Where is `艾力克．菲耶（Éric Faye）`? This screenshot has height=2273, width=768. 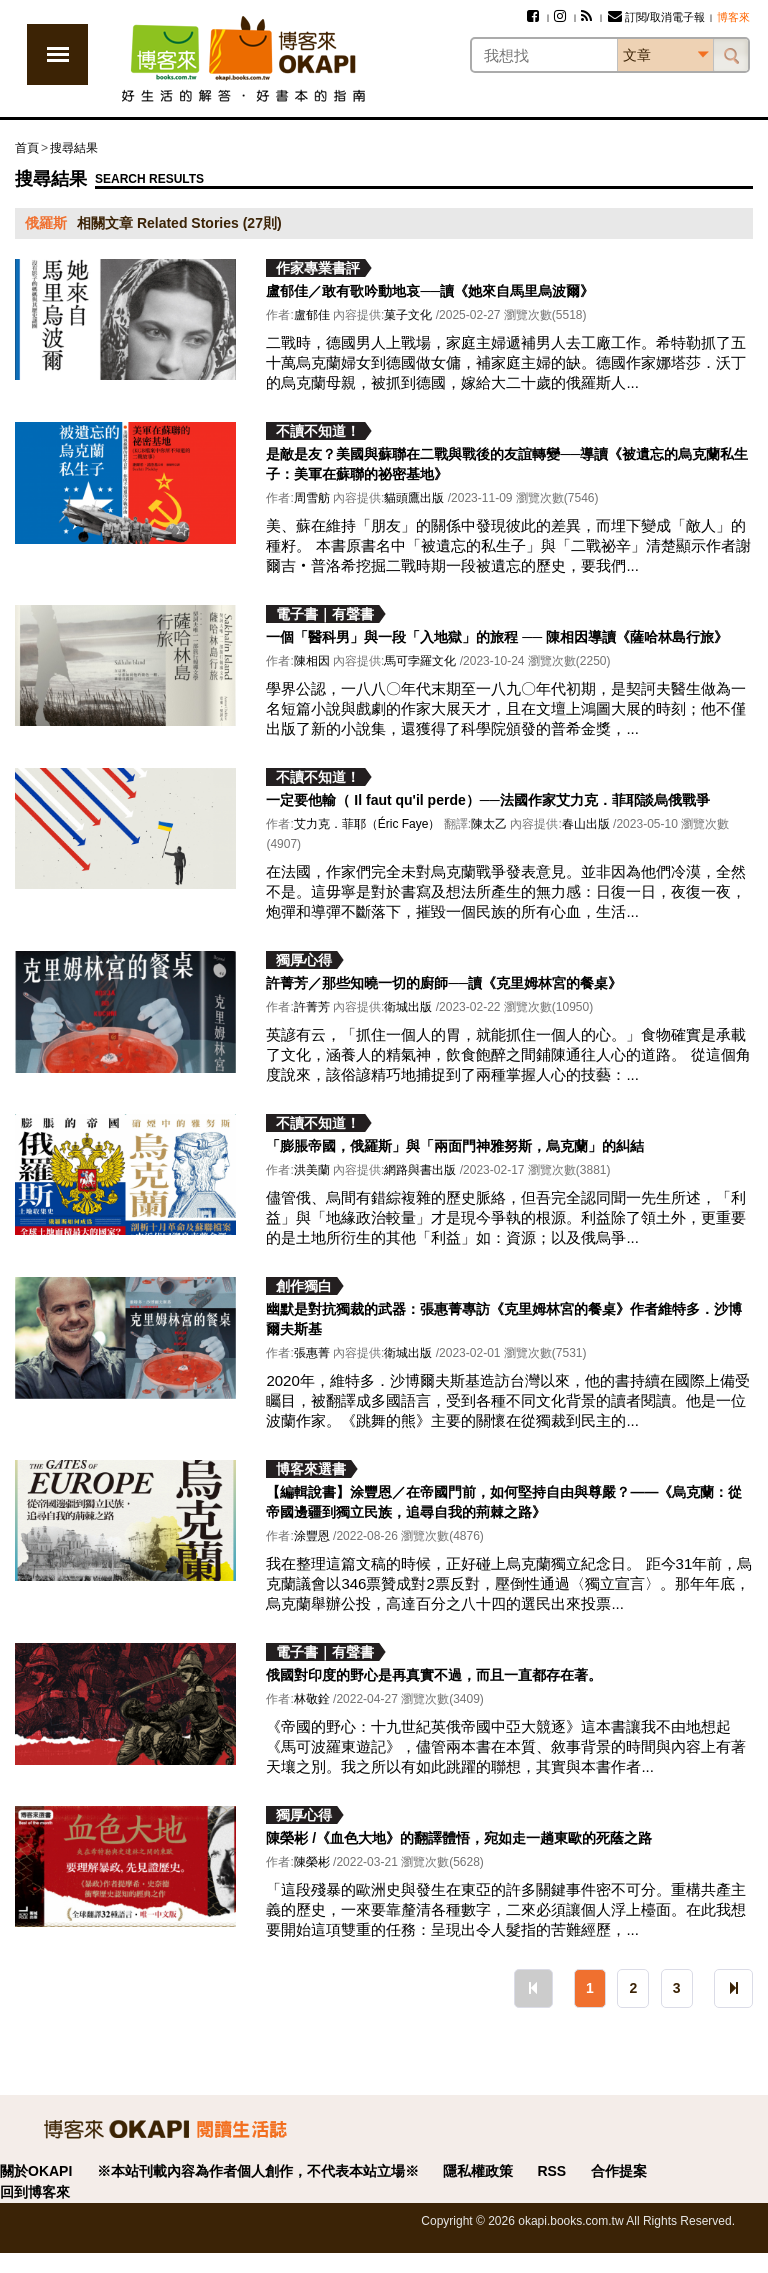
艾力克．菲耶（Éric Faye） is located at coordinates (367, 824).